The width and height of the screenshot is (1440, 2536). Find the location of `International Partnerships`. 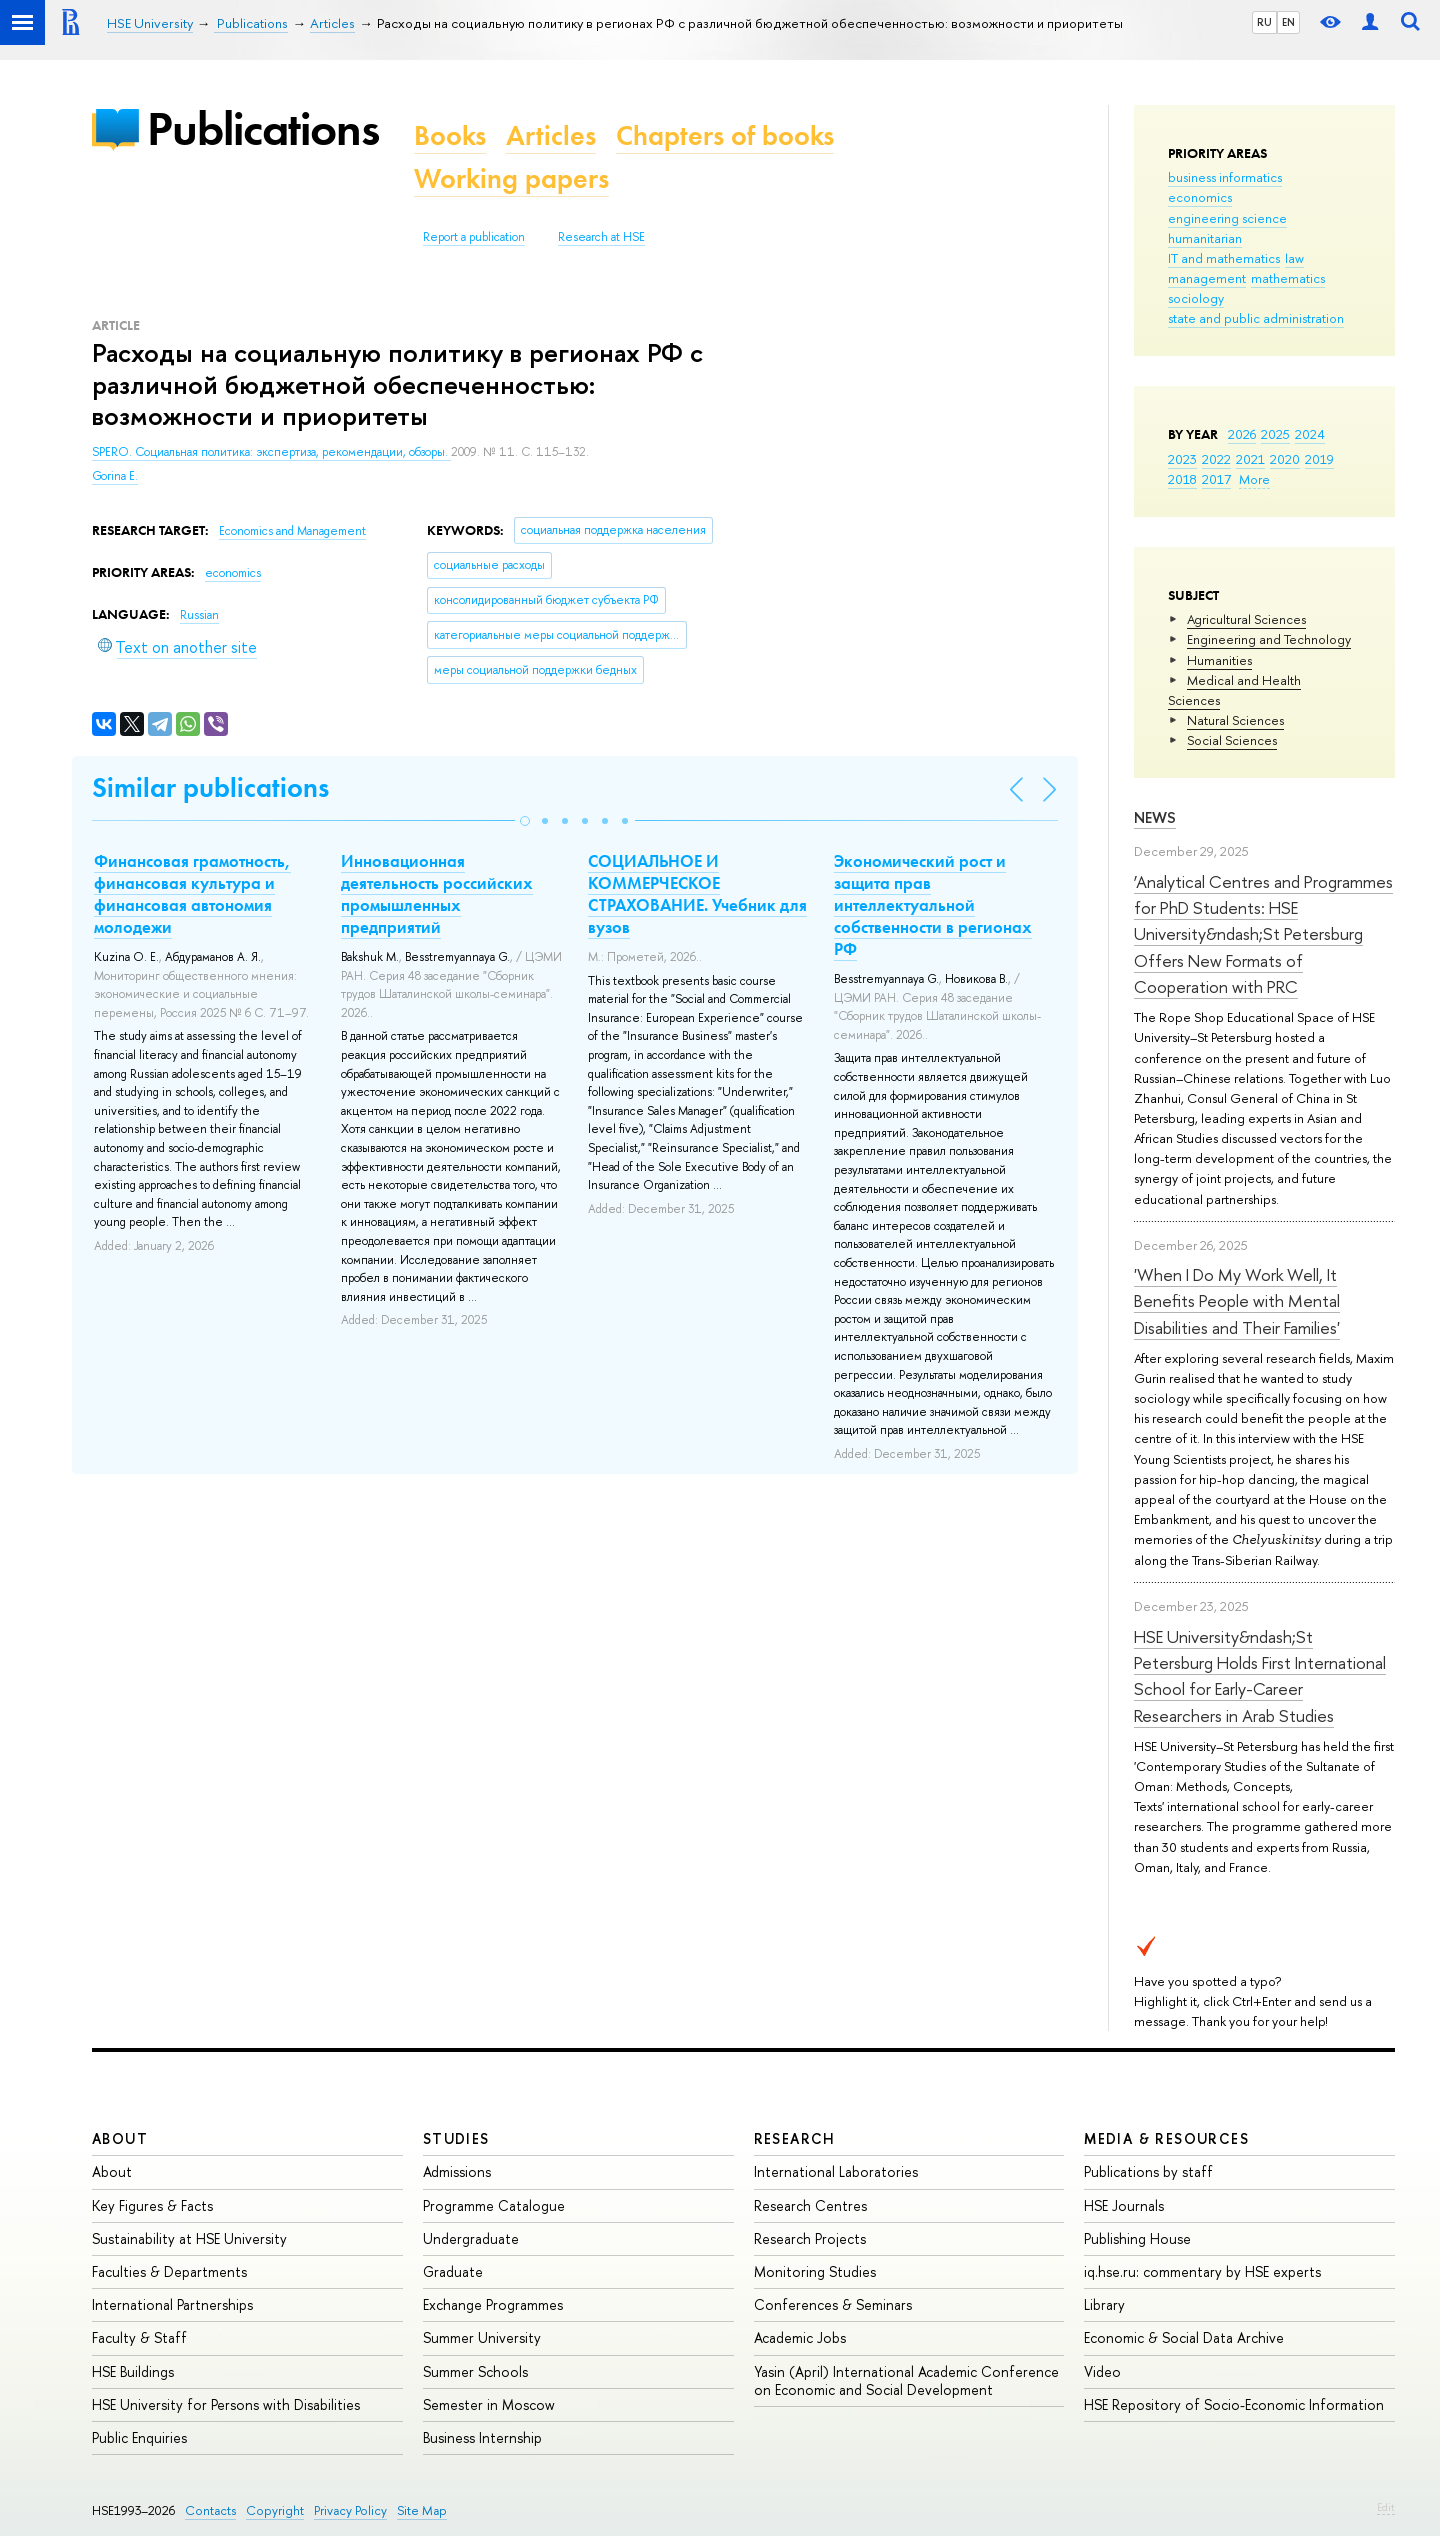

International Partnerships is located at coordinates (172, 2304).